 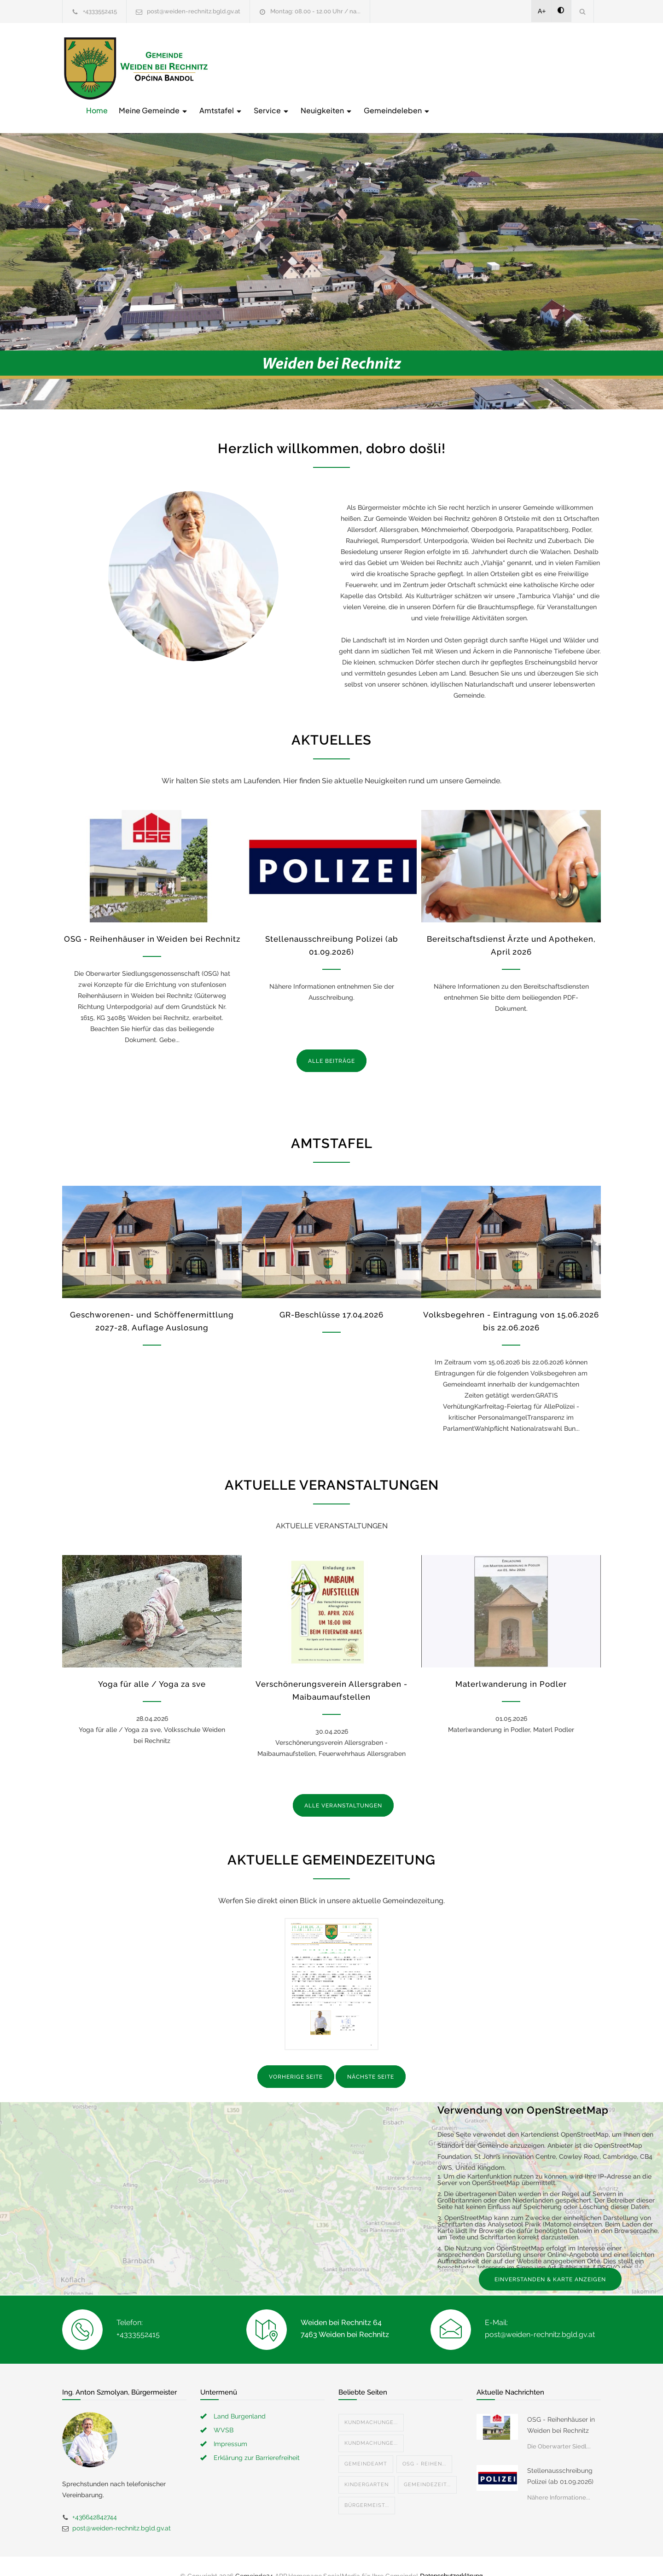 What do you see at coordinates (560, 2457) in the screenshot?
I see `Stellenausschreibung Polizei (ab 01.09.2026)` at bounding box center [560, 2457].